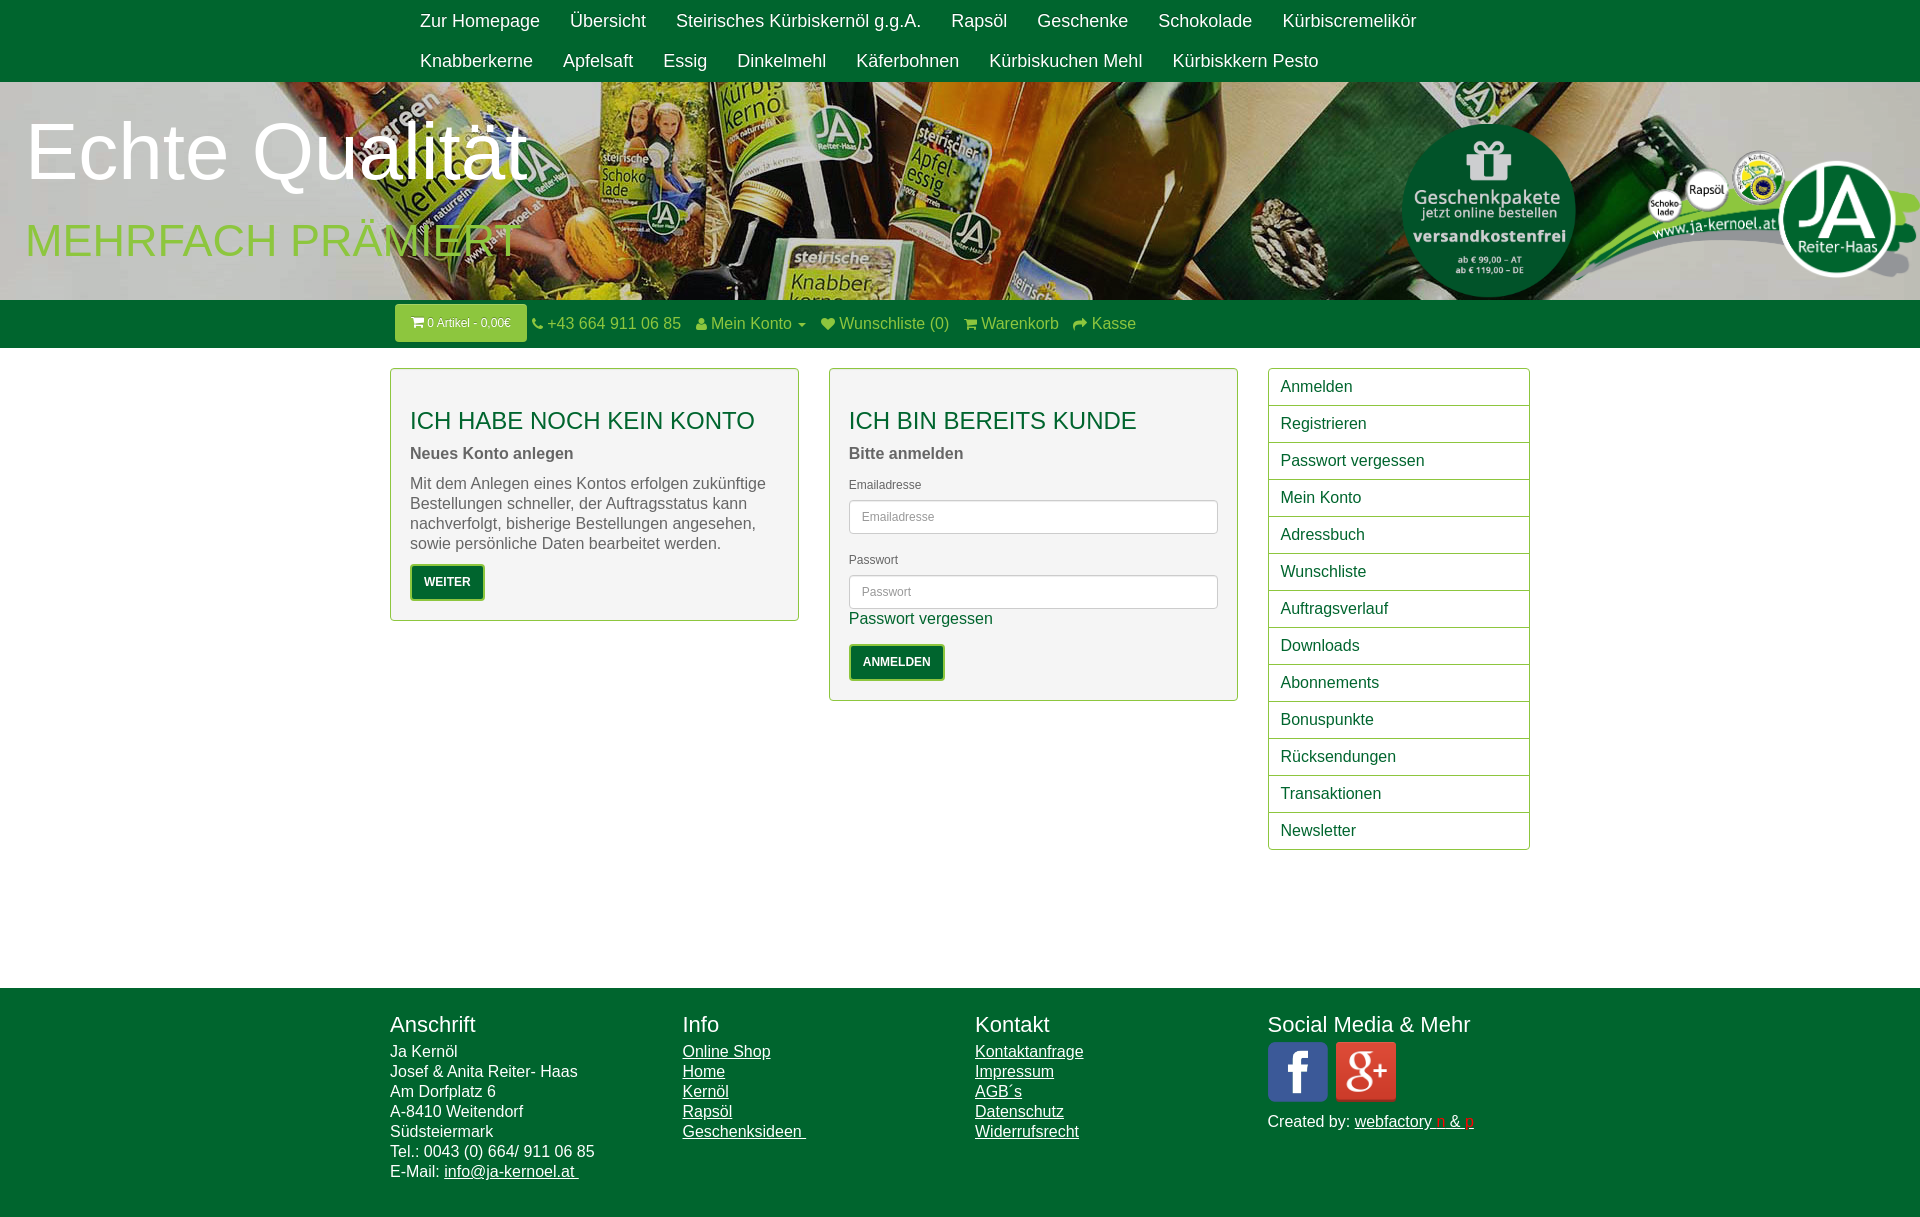 Image resolution: width=1920 pixels, height=1217 pixels. What do you see at coordinates (921, 618) in the screenshot?
I see `Passwort vergessen` at bounding box center [921, 618].